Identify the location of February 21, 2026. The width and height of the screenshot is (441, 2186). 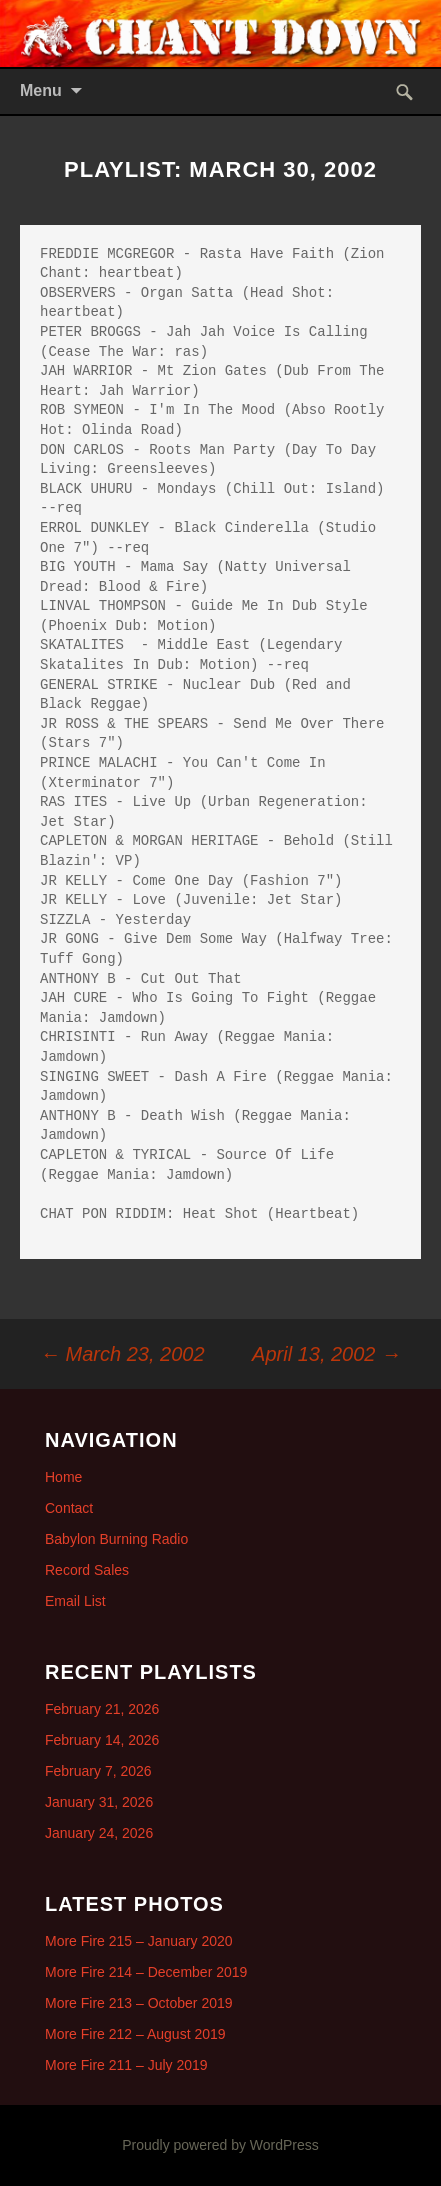
(102, 1709).